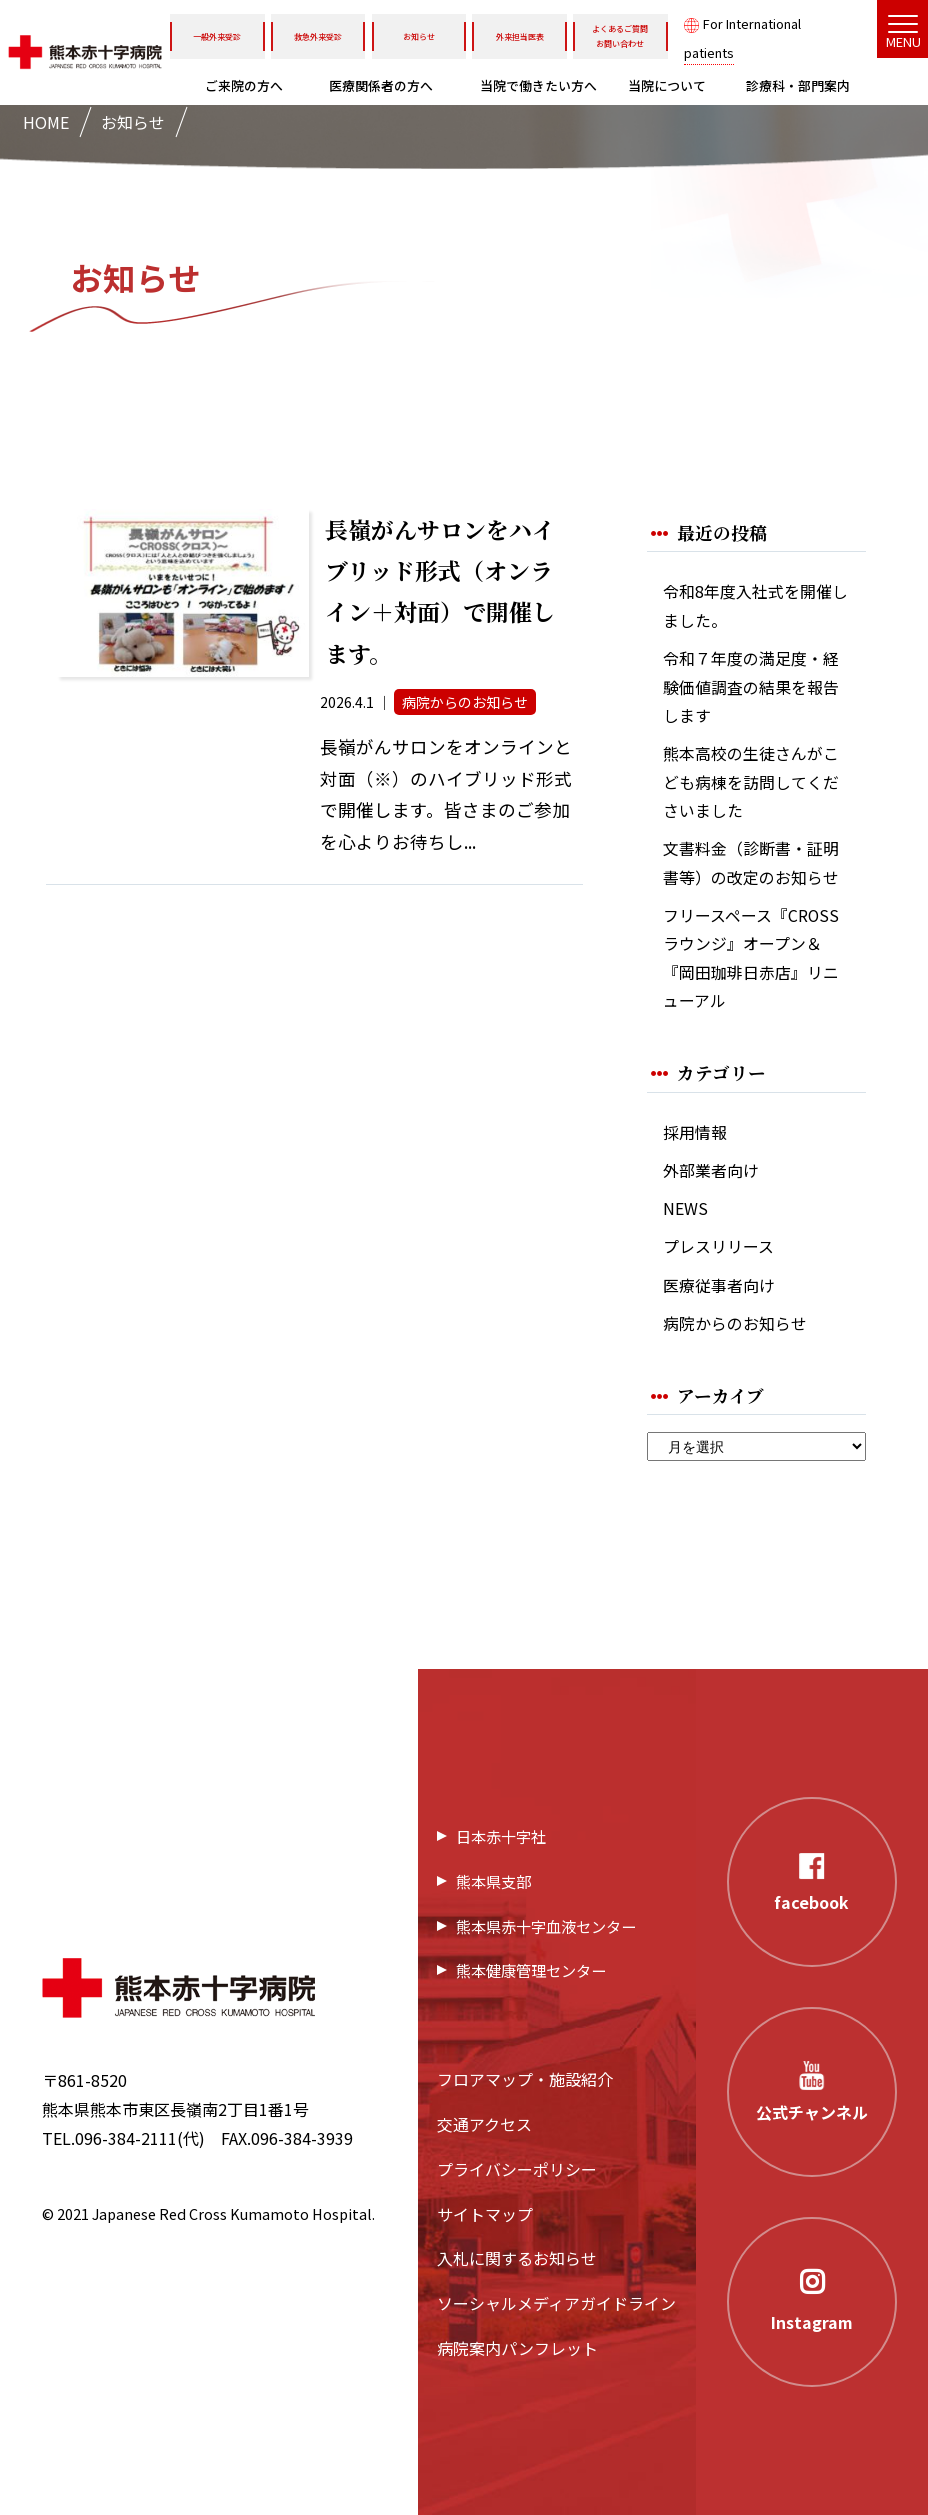  I want to click on ソーシャルメディアガイドライン, so click(556, 2303).